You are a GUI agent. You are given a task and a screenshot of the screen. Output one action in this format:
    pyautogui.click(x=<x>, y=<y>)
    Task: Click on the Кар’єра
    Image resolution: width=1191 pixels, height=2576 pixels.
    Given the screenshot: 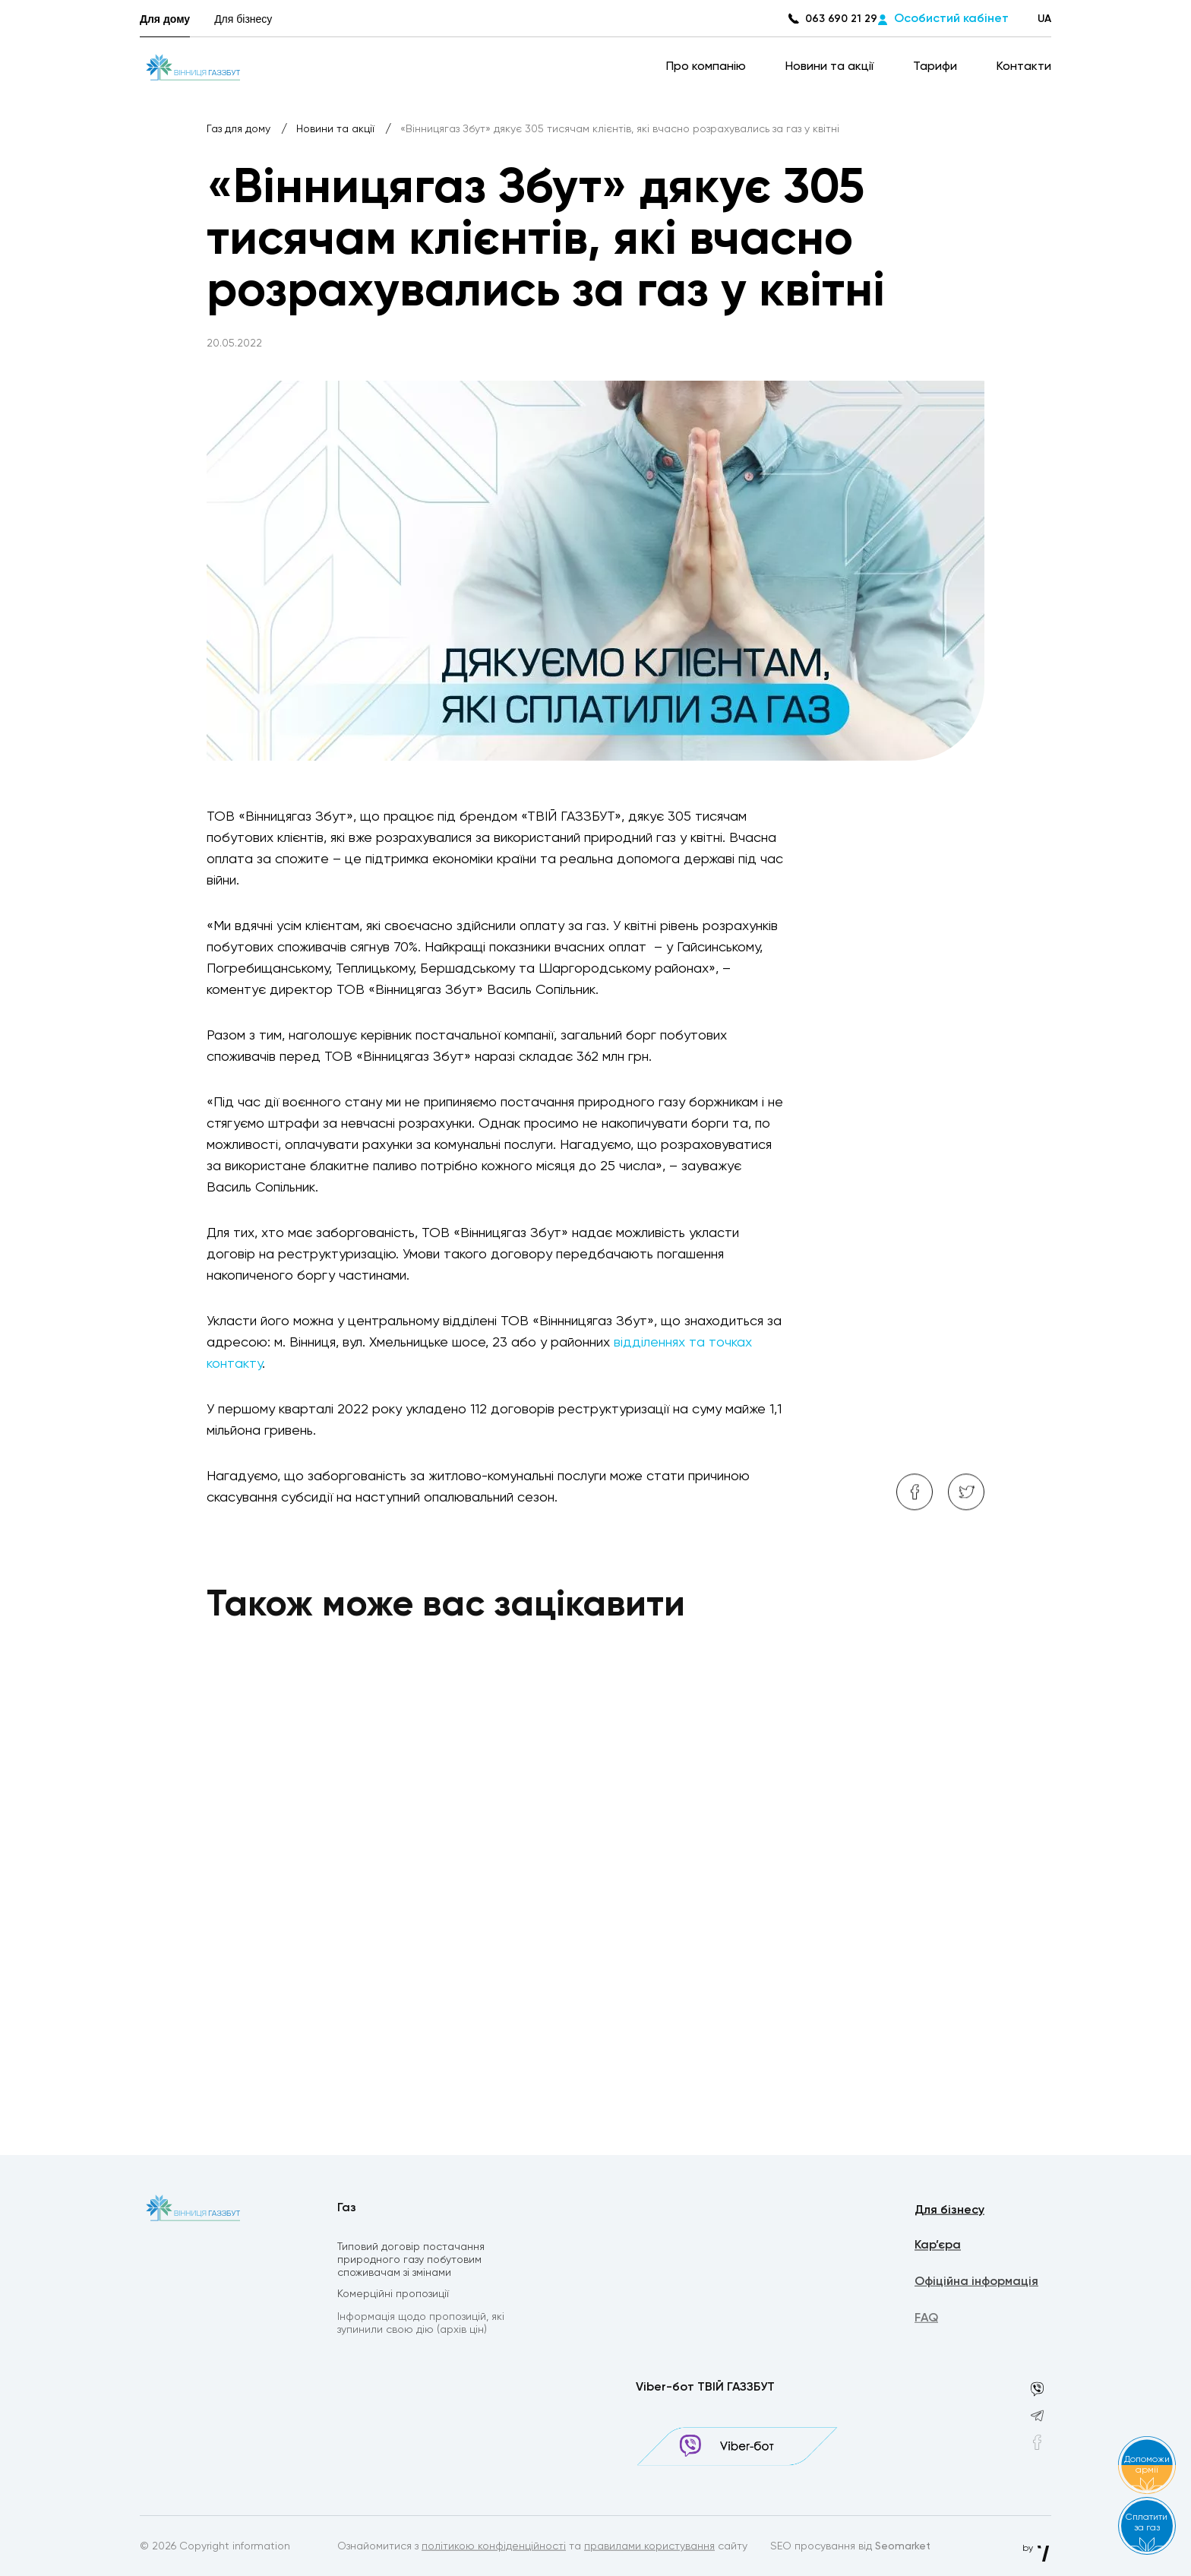 What is the action you would take?
    pyautogui.click(x=938, y=2248)
    